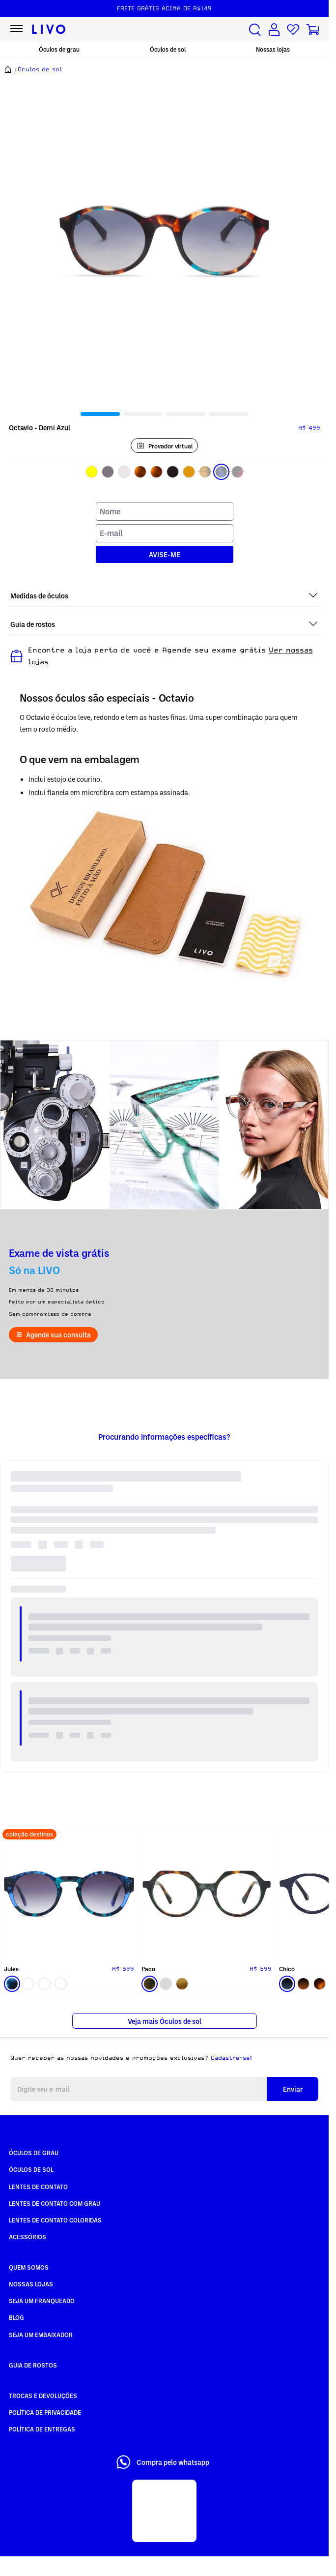 The image size is (336, 2576). What do you see at coordinates (54, 2203) in the screenshot?
I see `Lentes de Contato com grau` at bounding box center [54, 2203].